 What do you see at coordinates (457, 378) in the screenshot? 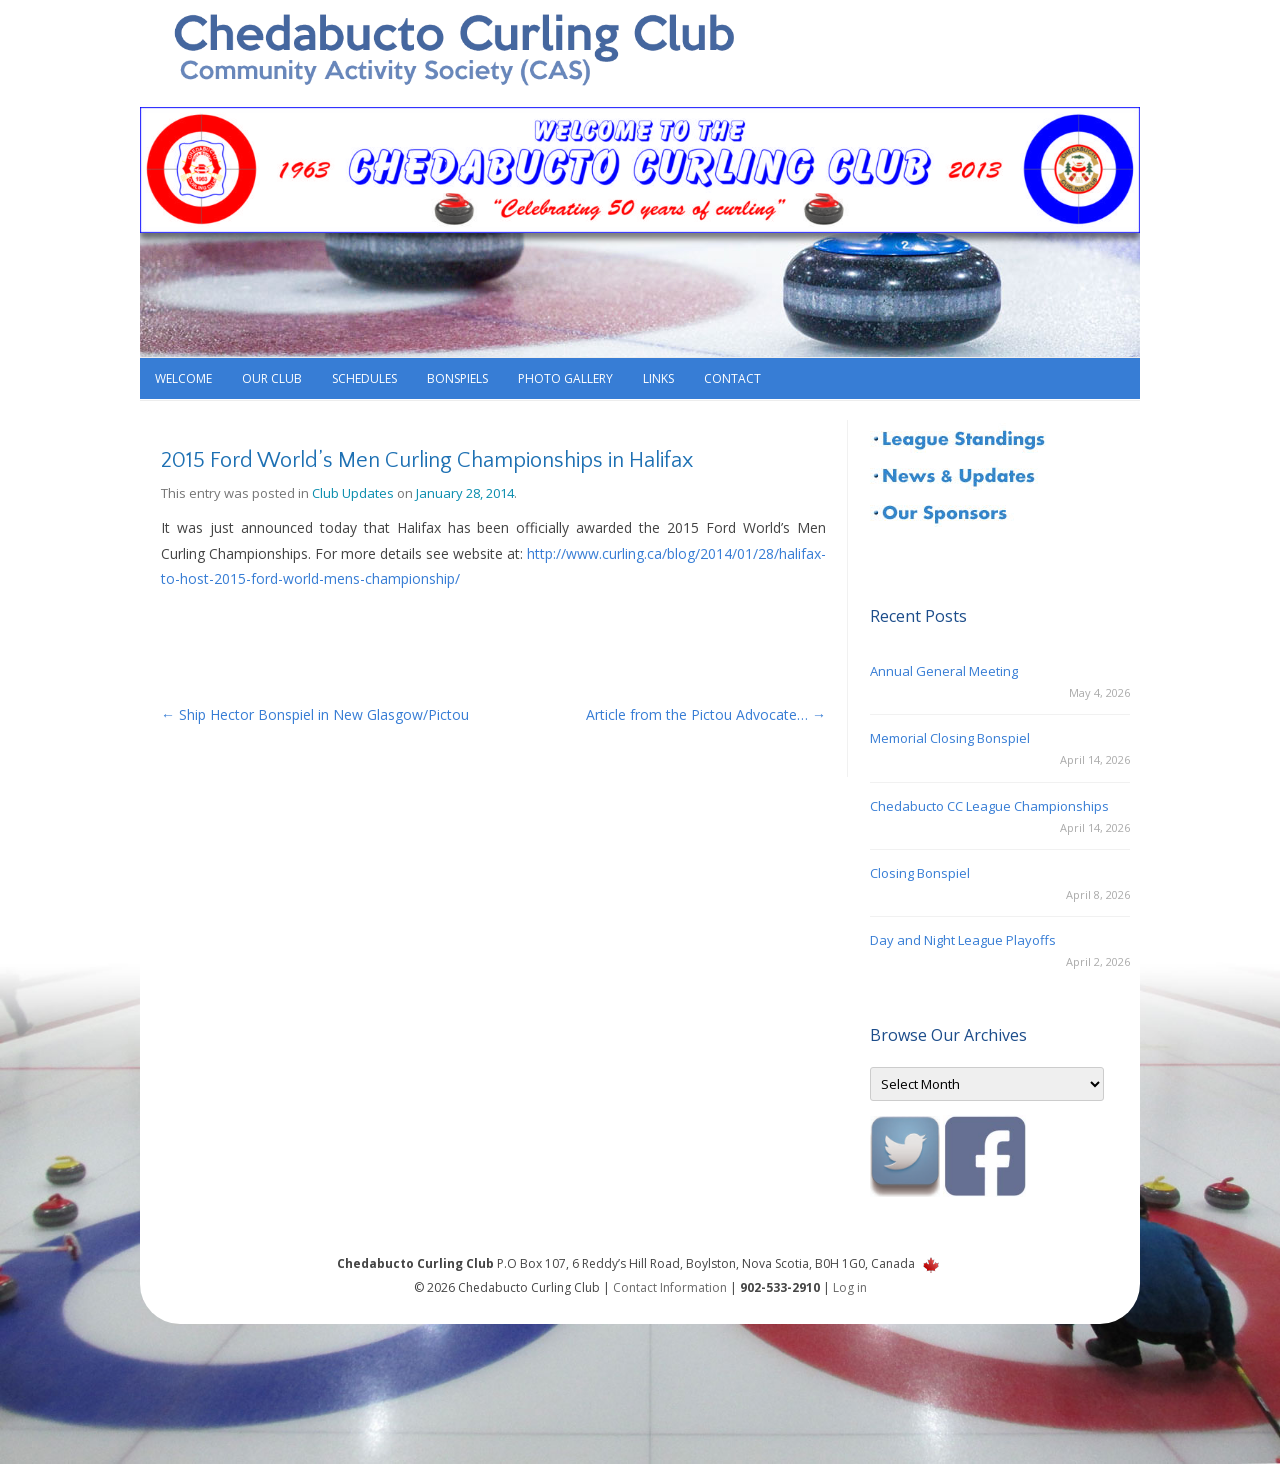
I see `Bonspiels` at bounding box center [457, 378].